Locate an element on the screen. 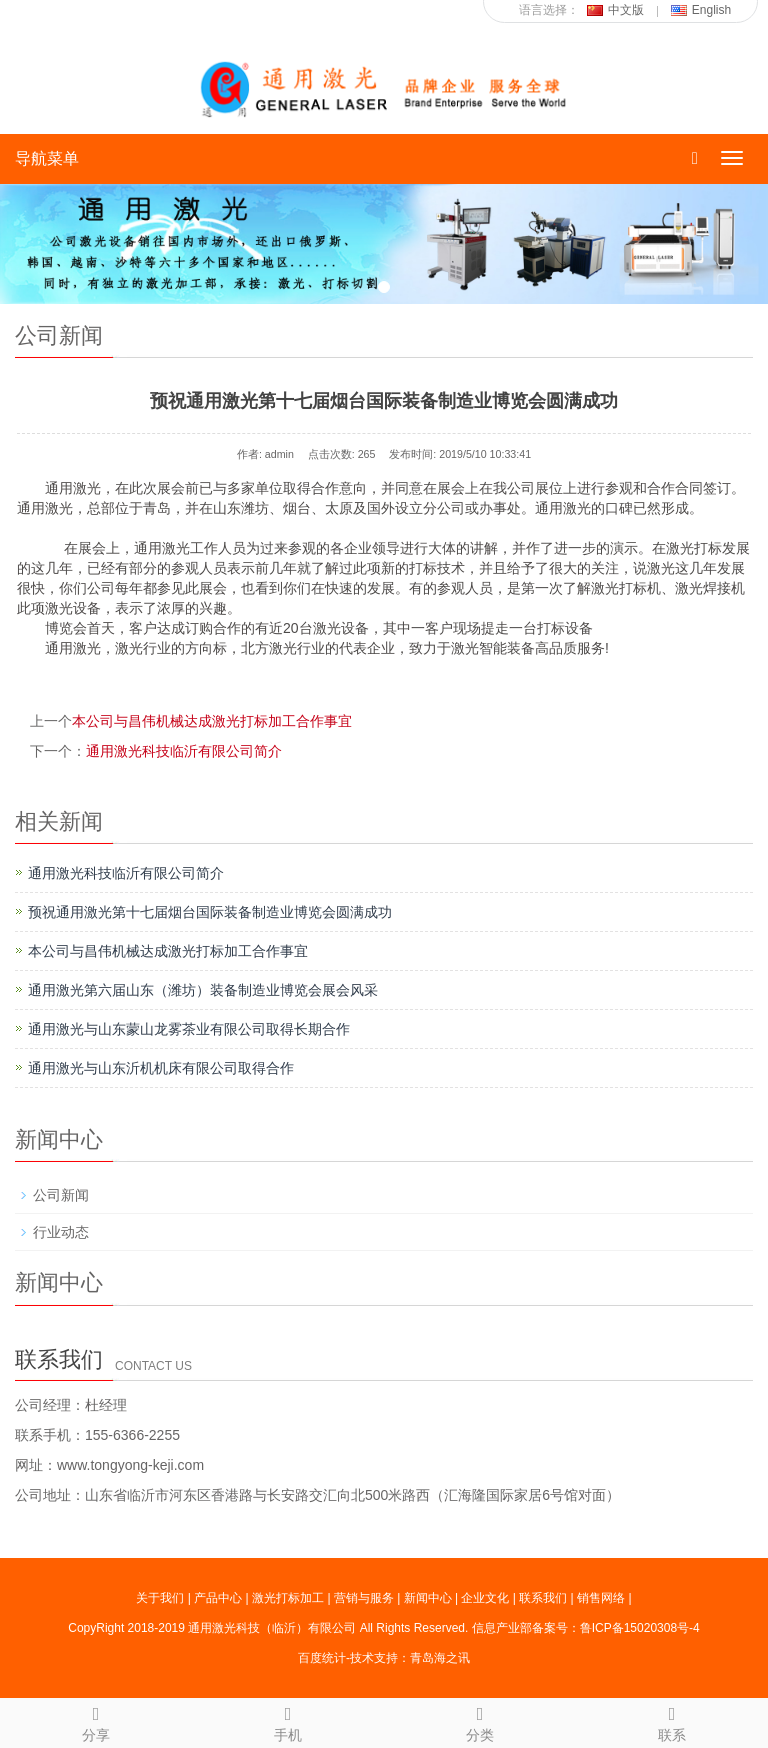 The image size is (768, 1748). 公司新闻 is located at coordinates (61, 1195).